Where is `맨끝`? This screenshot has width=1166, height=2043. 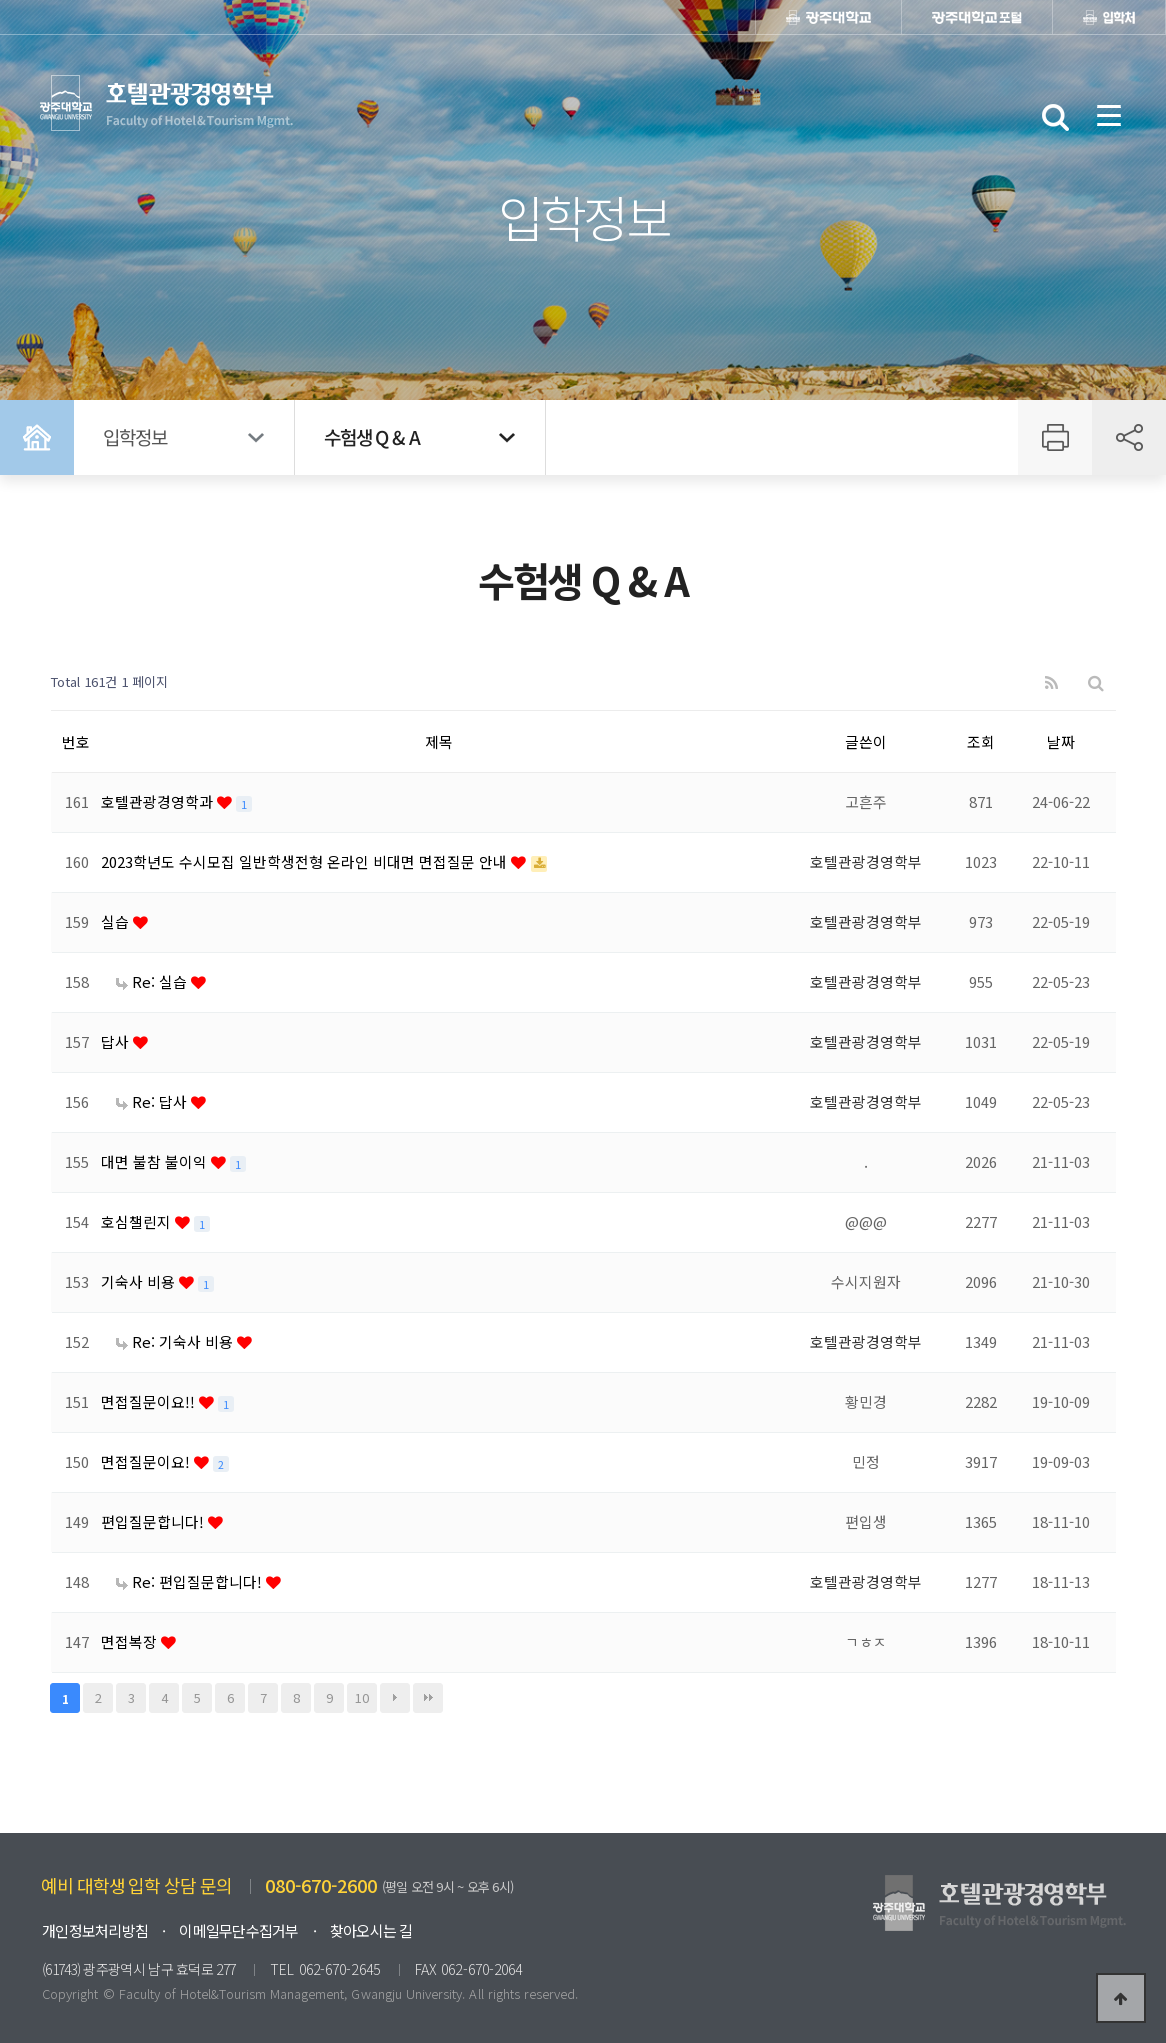 맨끝 is located at coordinates (428, 1698).